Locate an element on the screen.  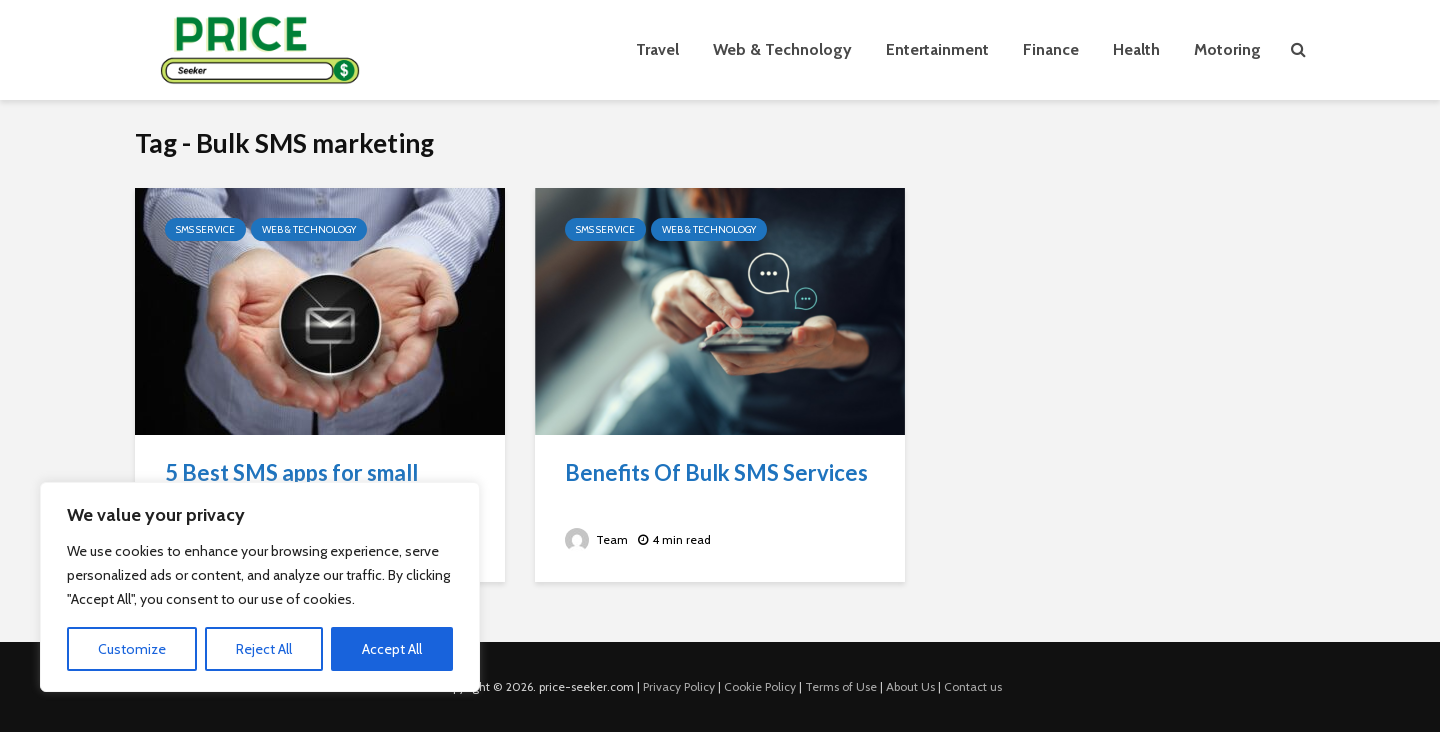
Travel is located at coordinates (657, 49).